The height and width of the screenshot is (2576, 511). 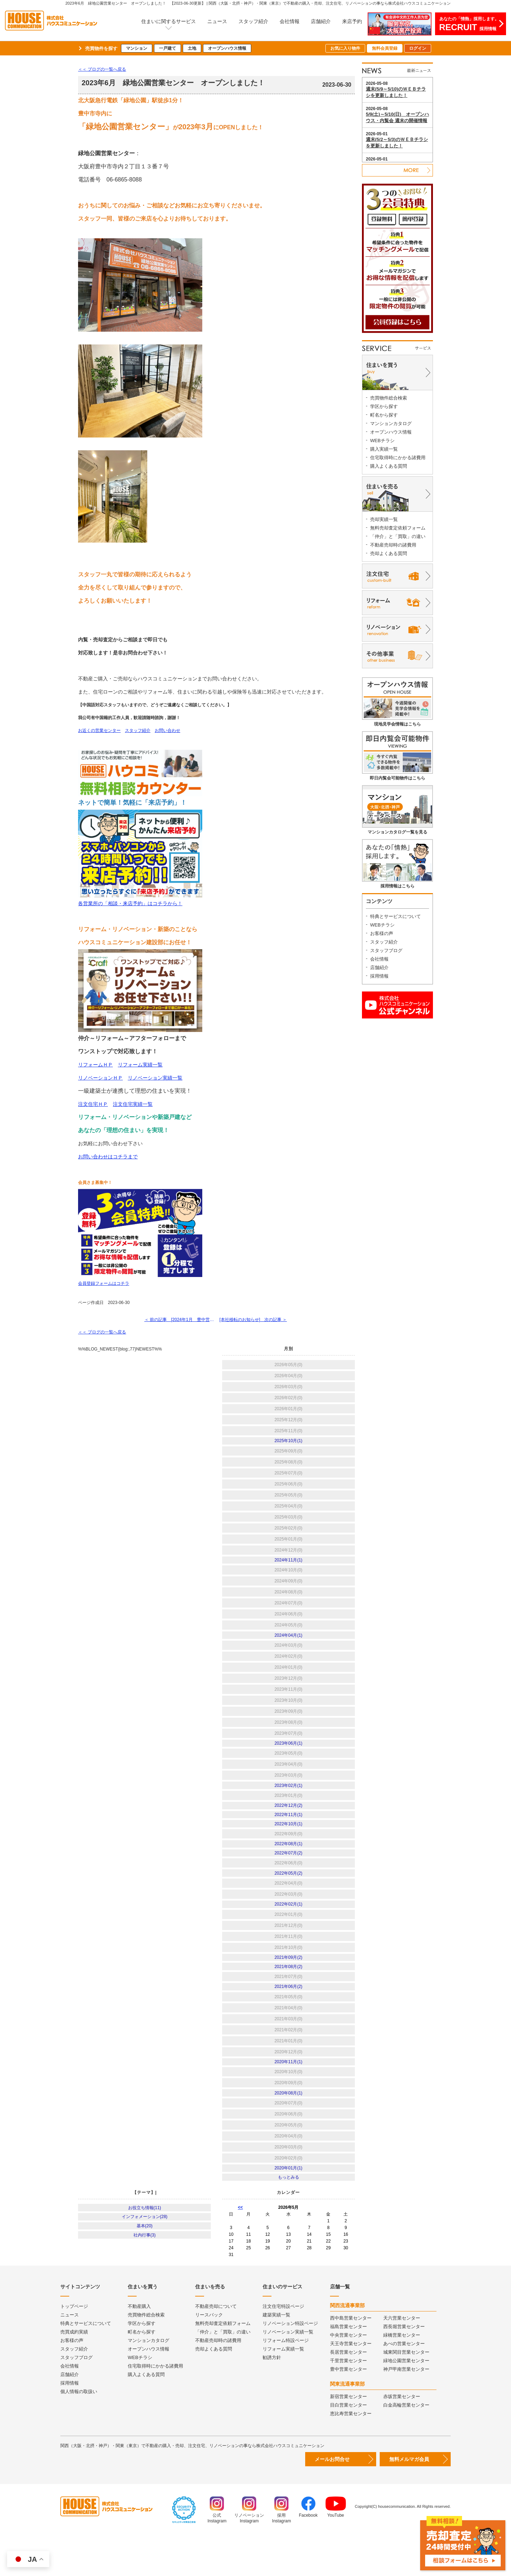 What do you see at coordinates (348, 2444) in the screenshot?
I see `目白営業センター` at bounding box center [348, 2444].